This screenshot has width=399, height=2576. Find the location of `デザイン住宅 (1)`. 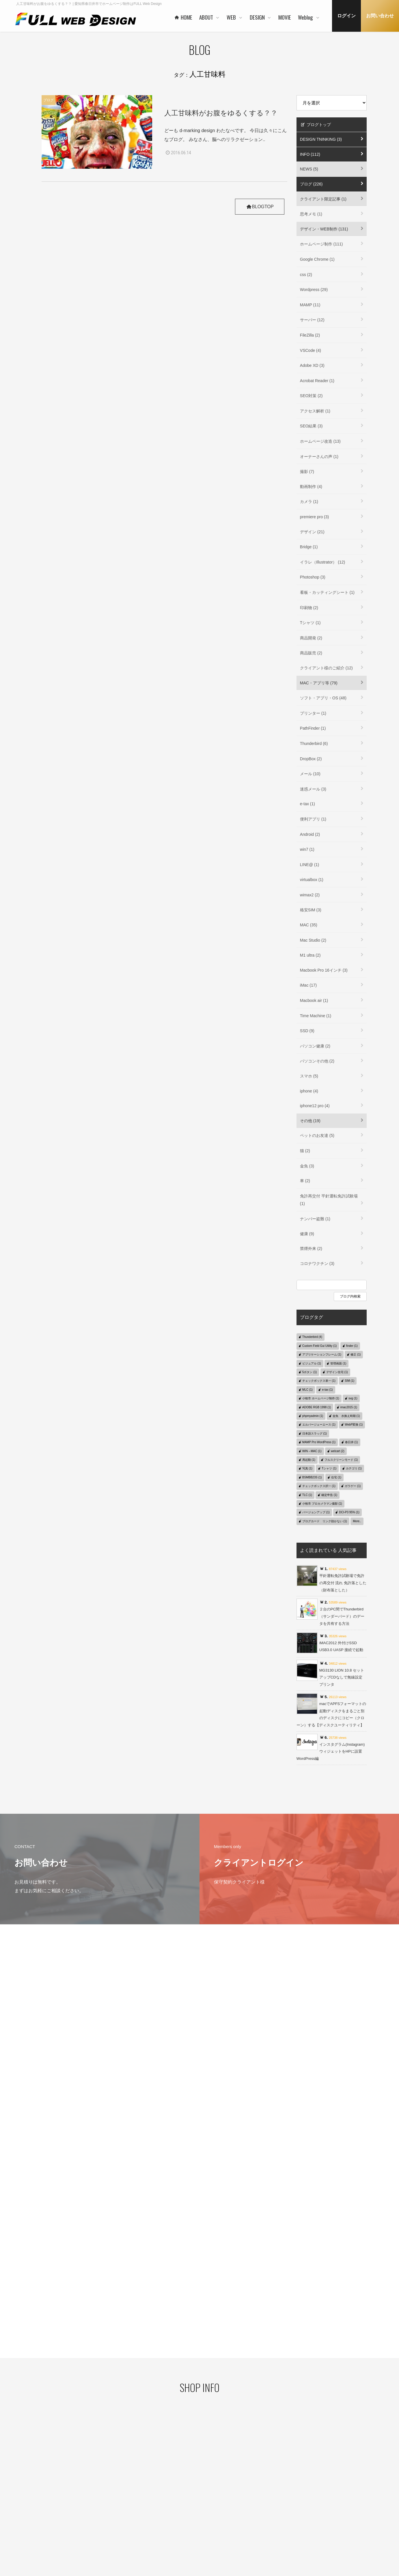

デザイン住宅 (1) is located at coordinates (337, 1372).